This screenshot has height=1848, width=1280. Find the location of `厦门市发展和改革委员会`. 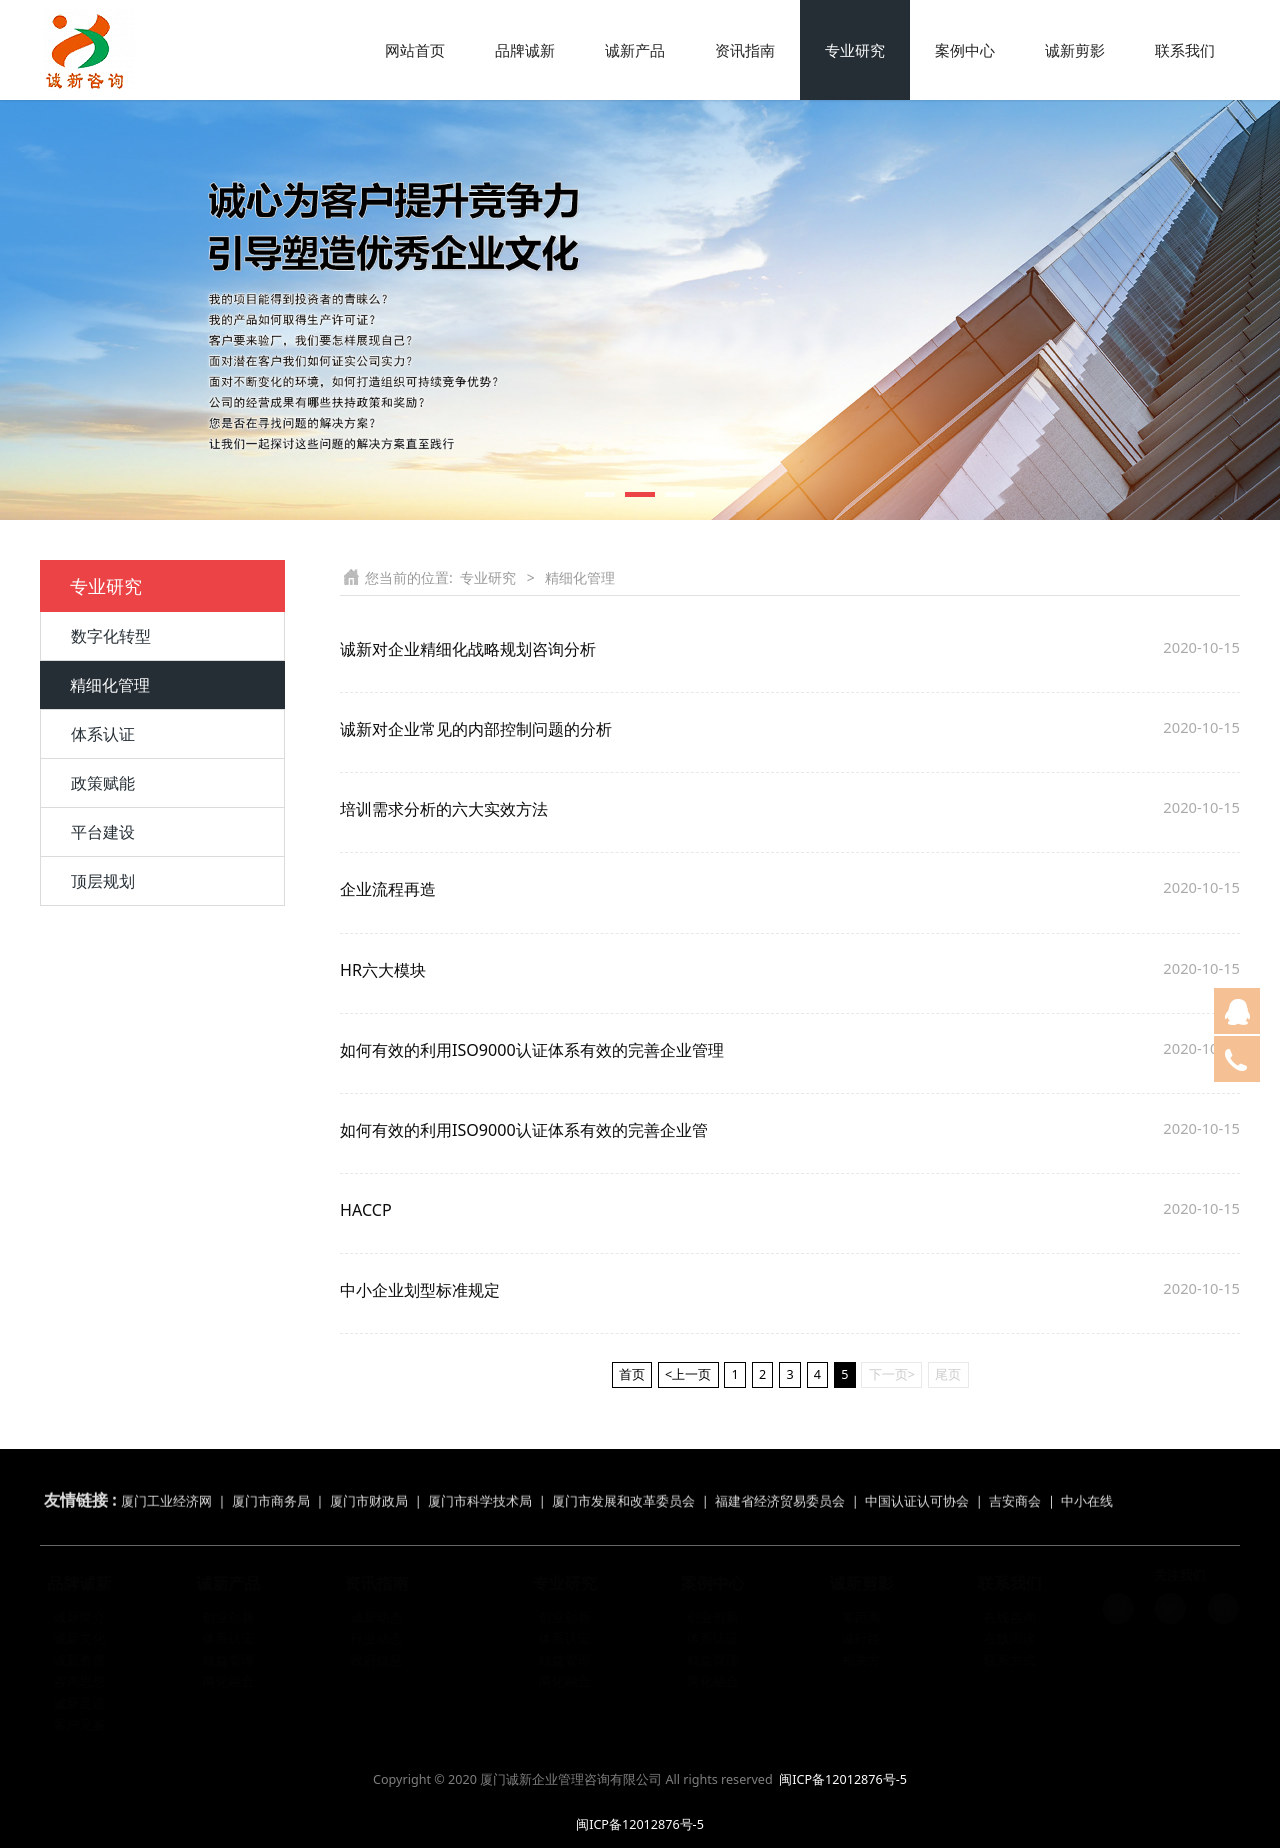

厦门市发展和改革委员会 is located at coordinates (623, 1484).